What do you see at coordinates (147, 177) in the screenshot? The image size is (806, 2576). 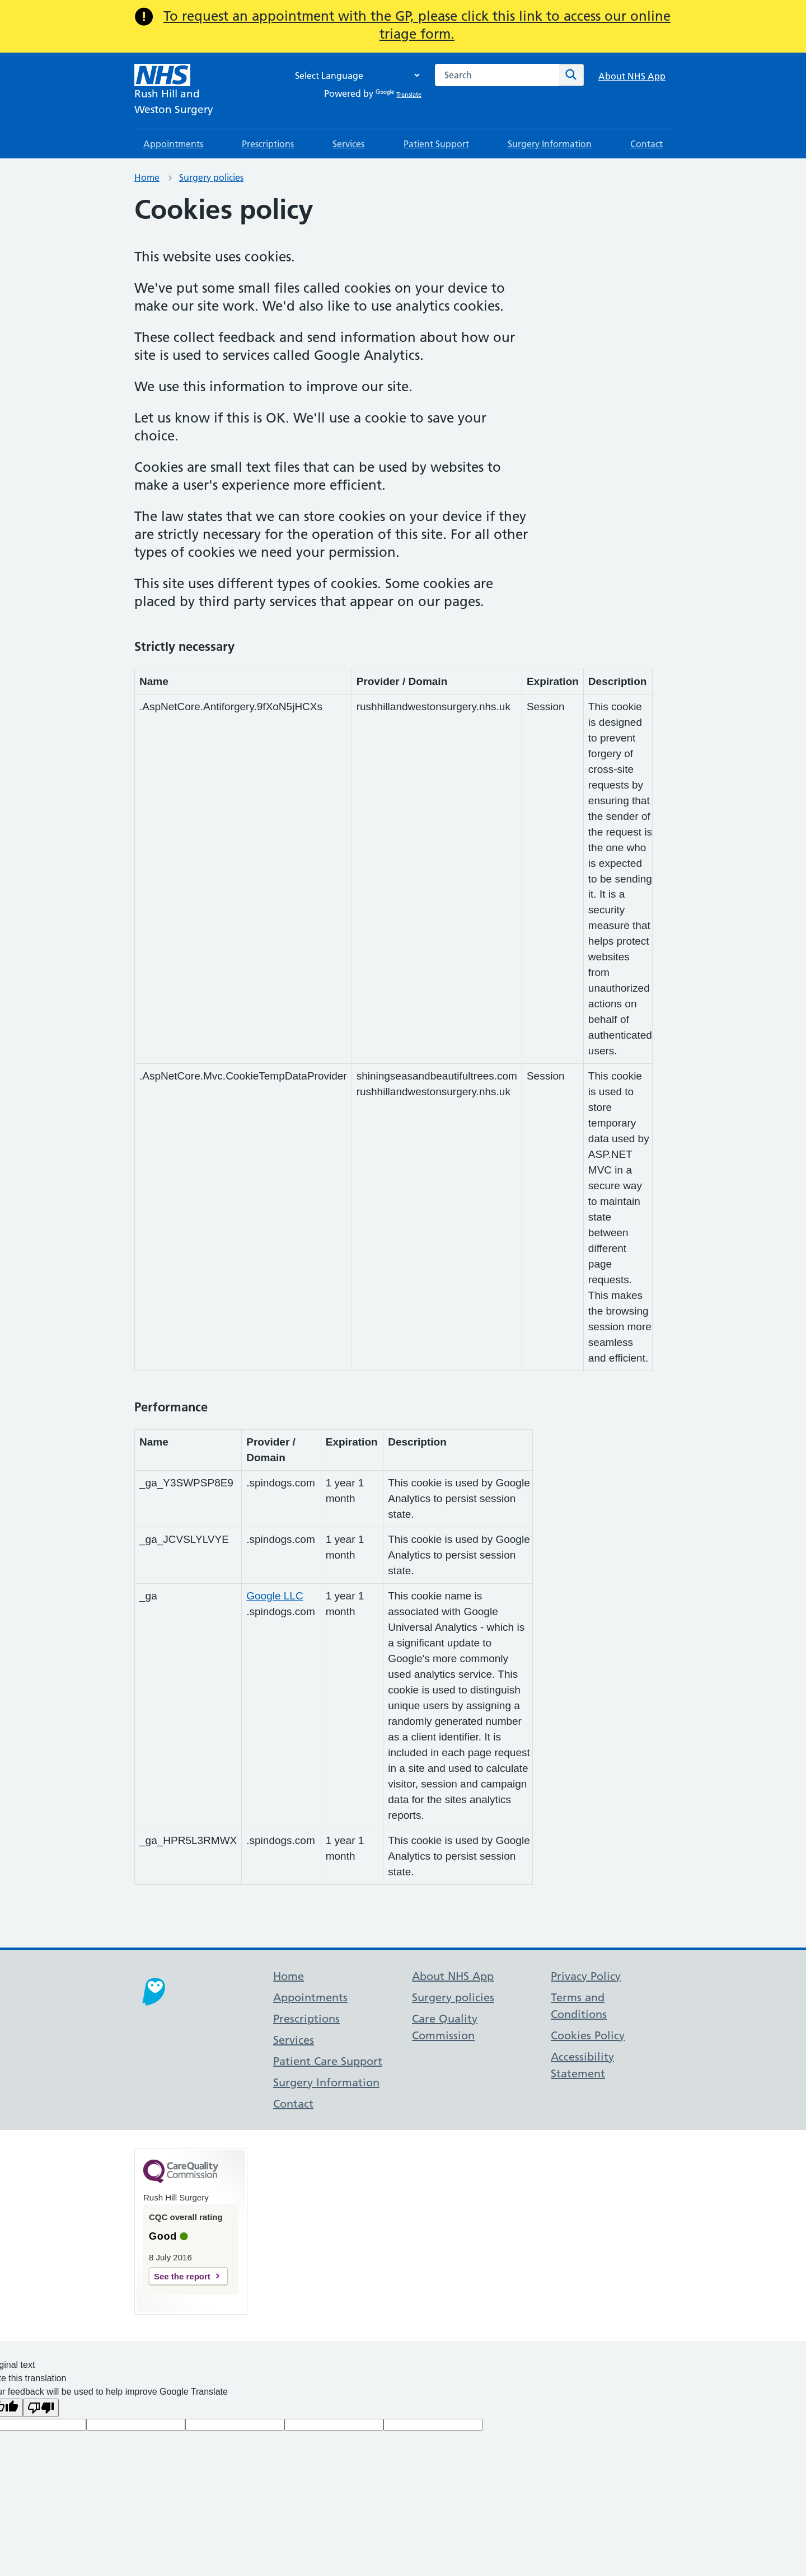 I see `Home` at bounding box center [147, 177].